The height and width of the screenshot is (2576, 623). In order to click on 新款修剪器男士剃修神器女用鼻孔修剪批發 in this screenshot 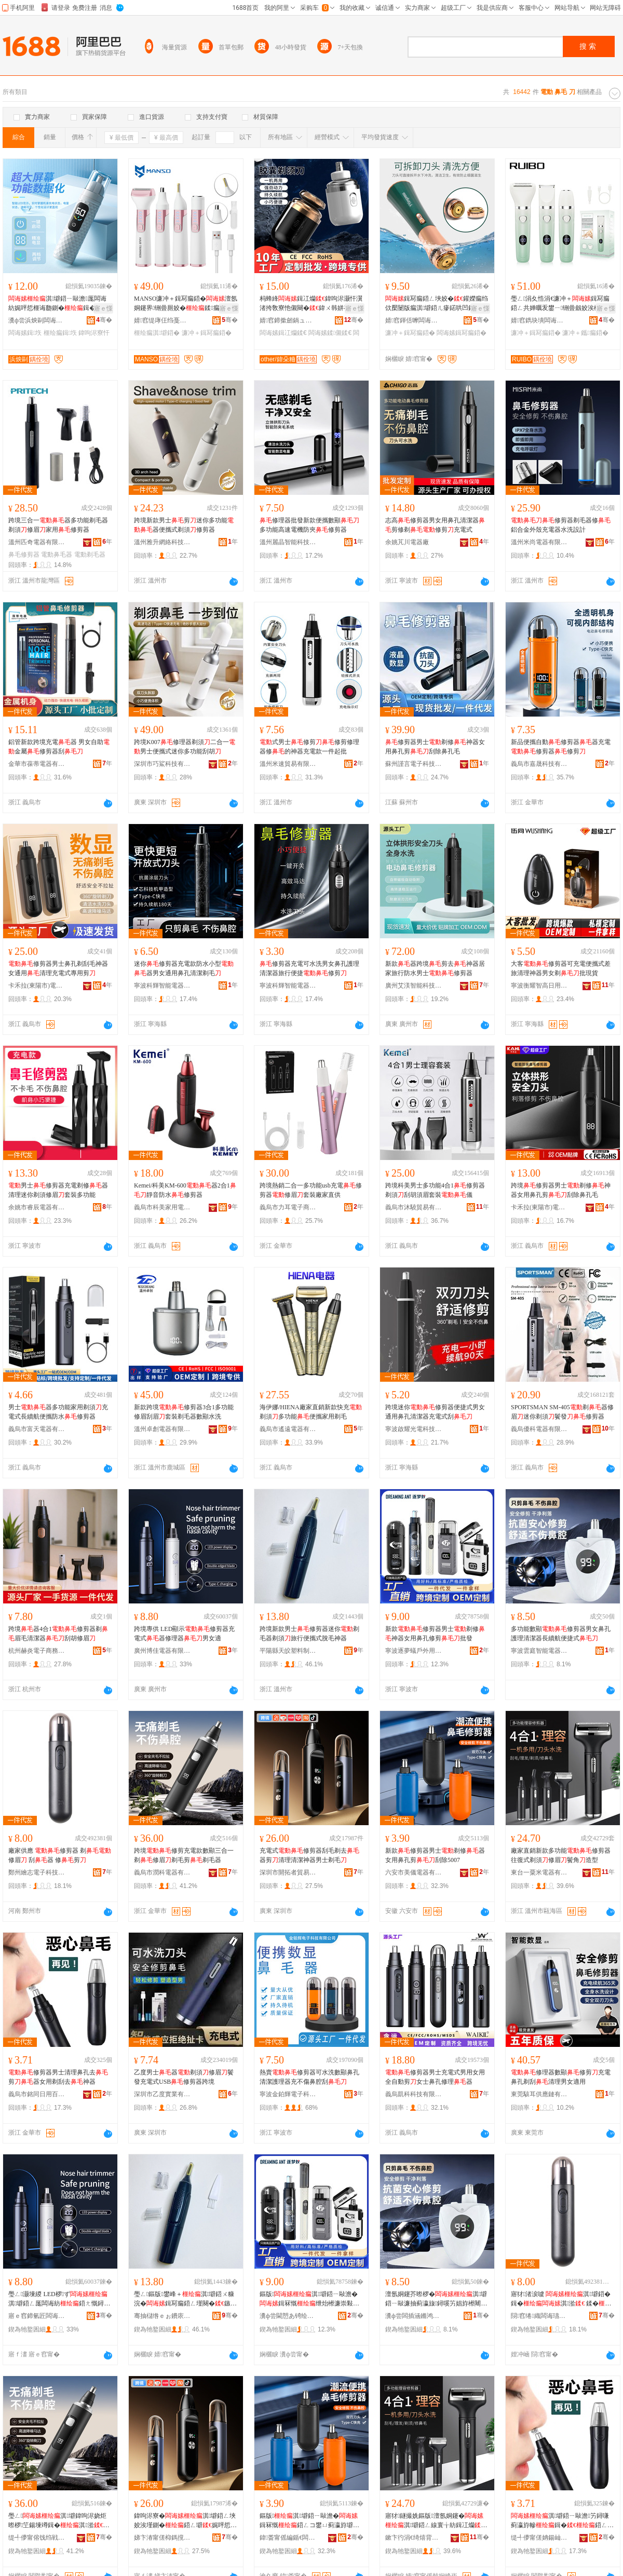, I will do `click(435, 1633)`.